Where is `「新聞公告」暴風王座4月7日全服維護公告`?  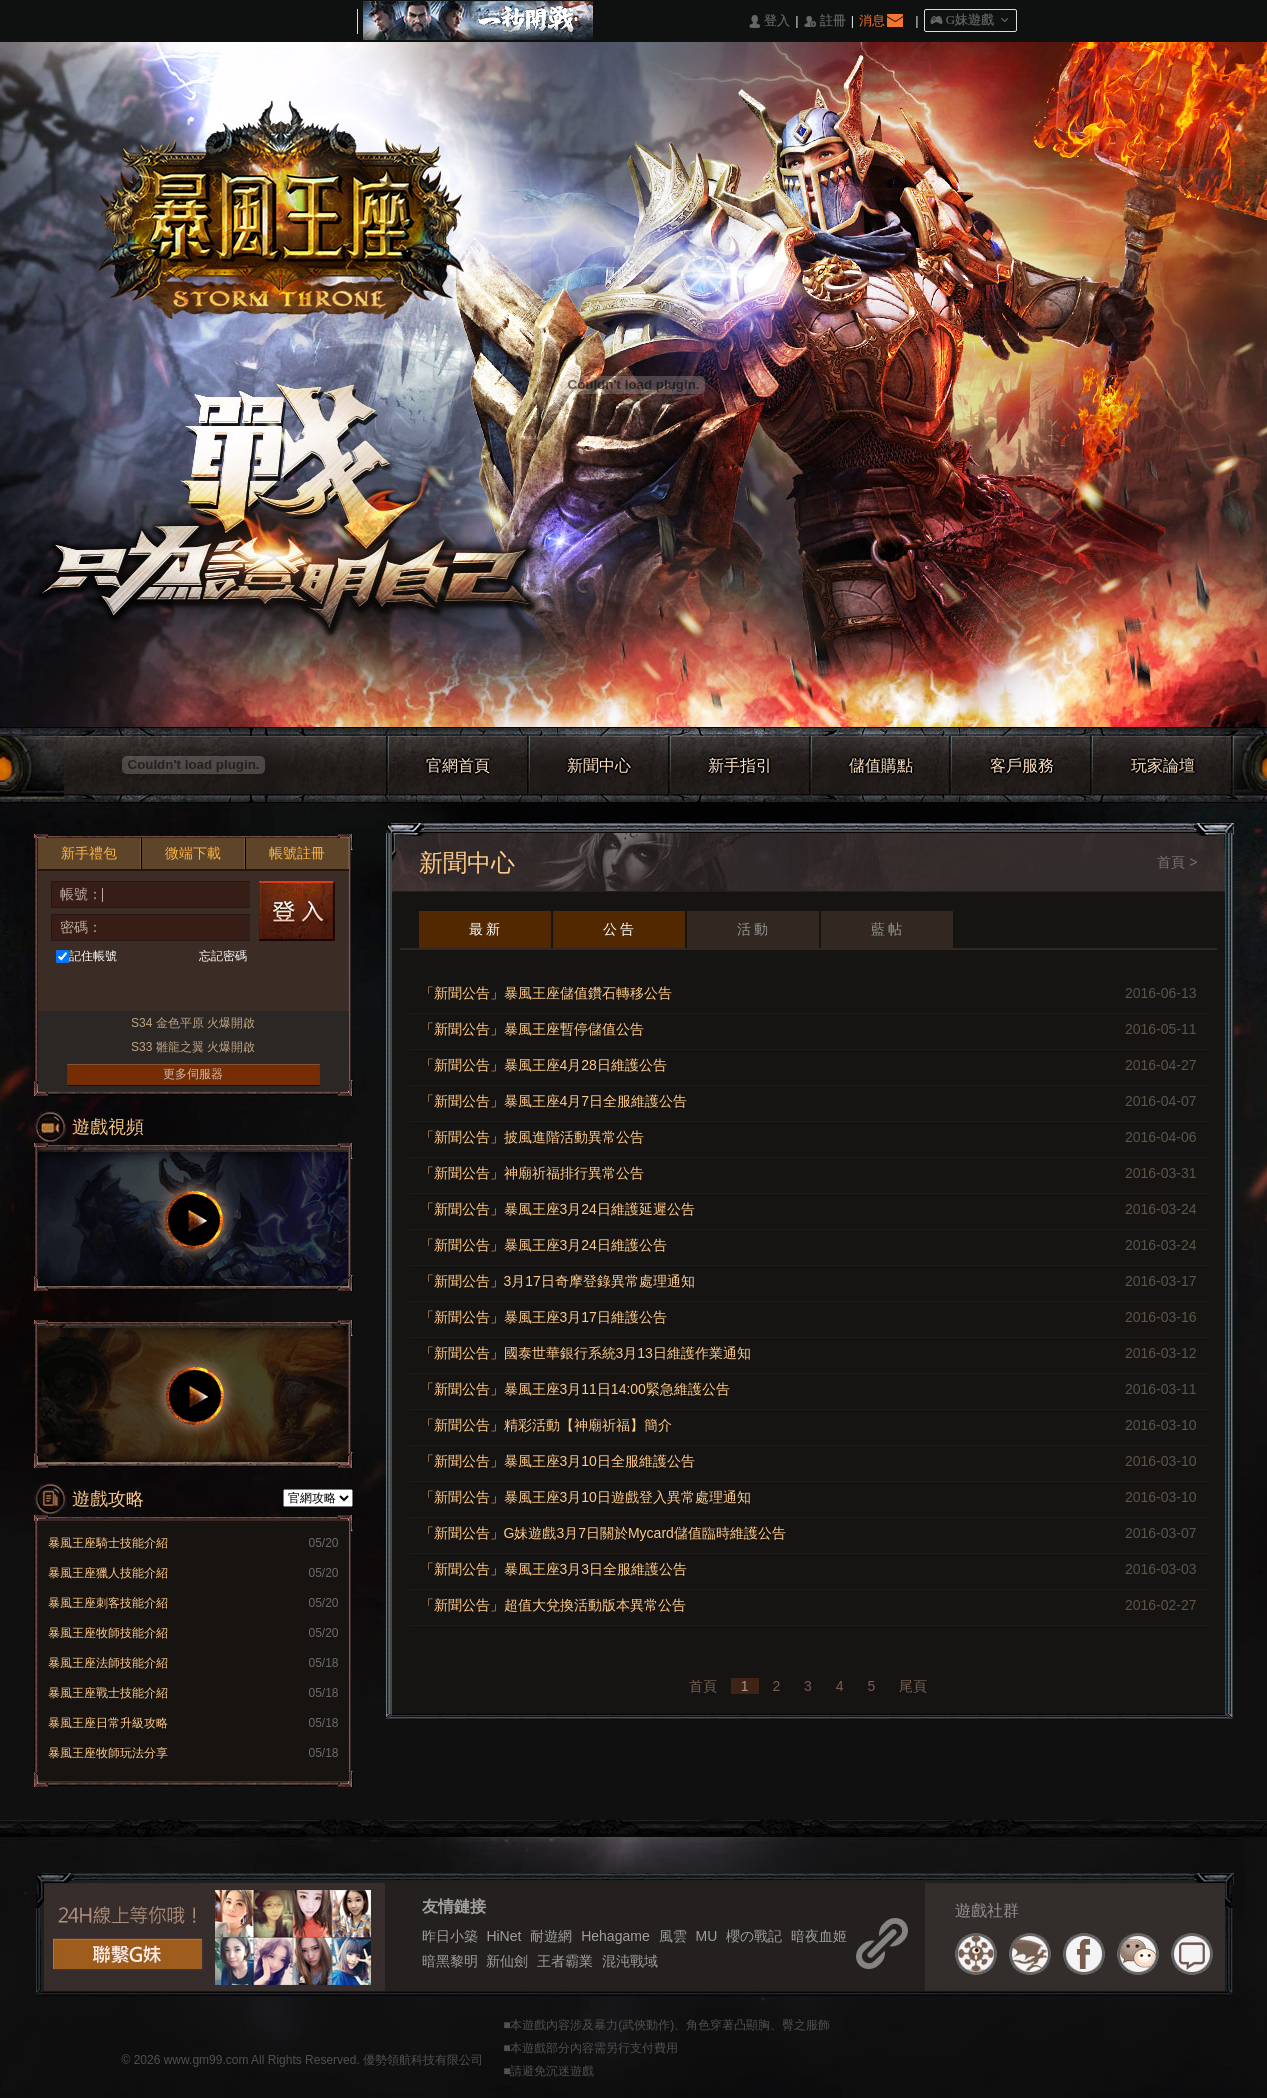 「新聞公告」暴風王座4月7日全服維護公告 is located at coordinates (554, 1101).